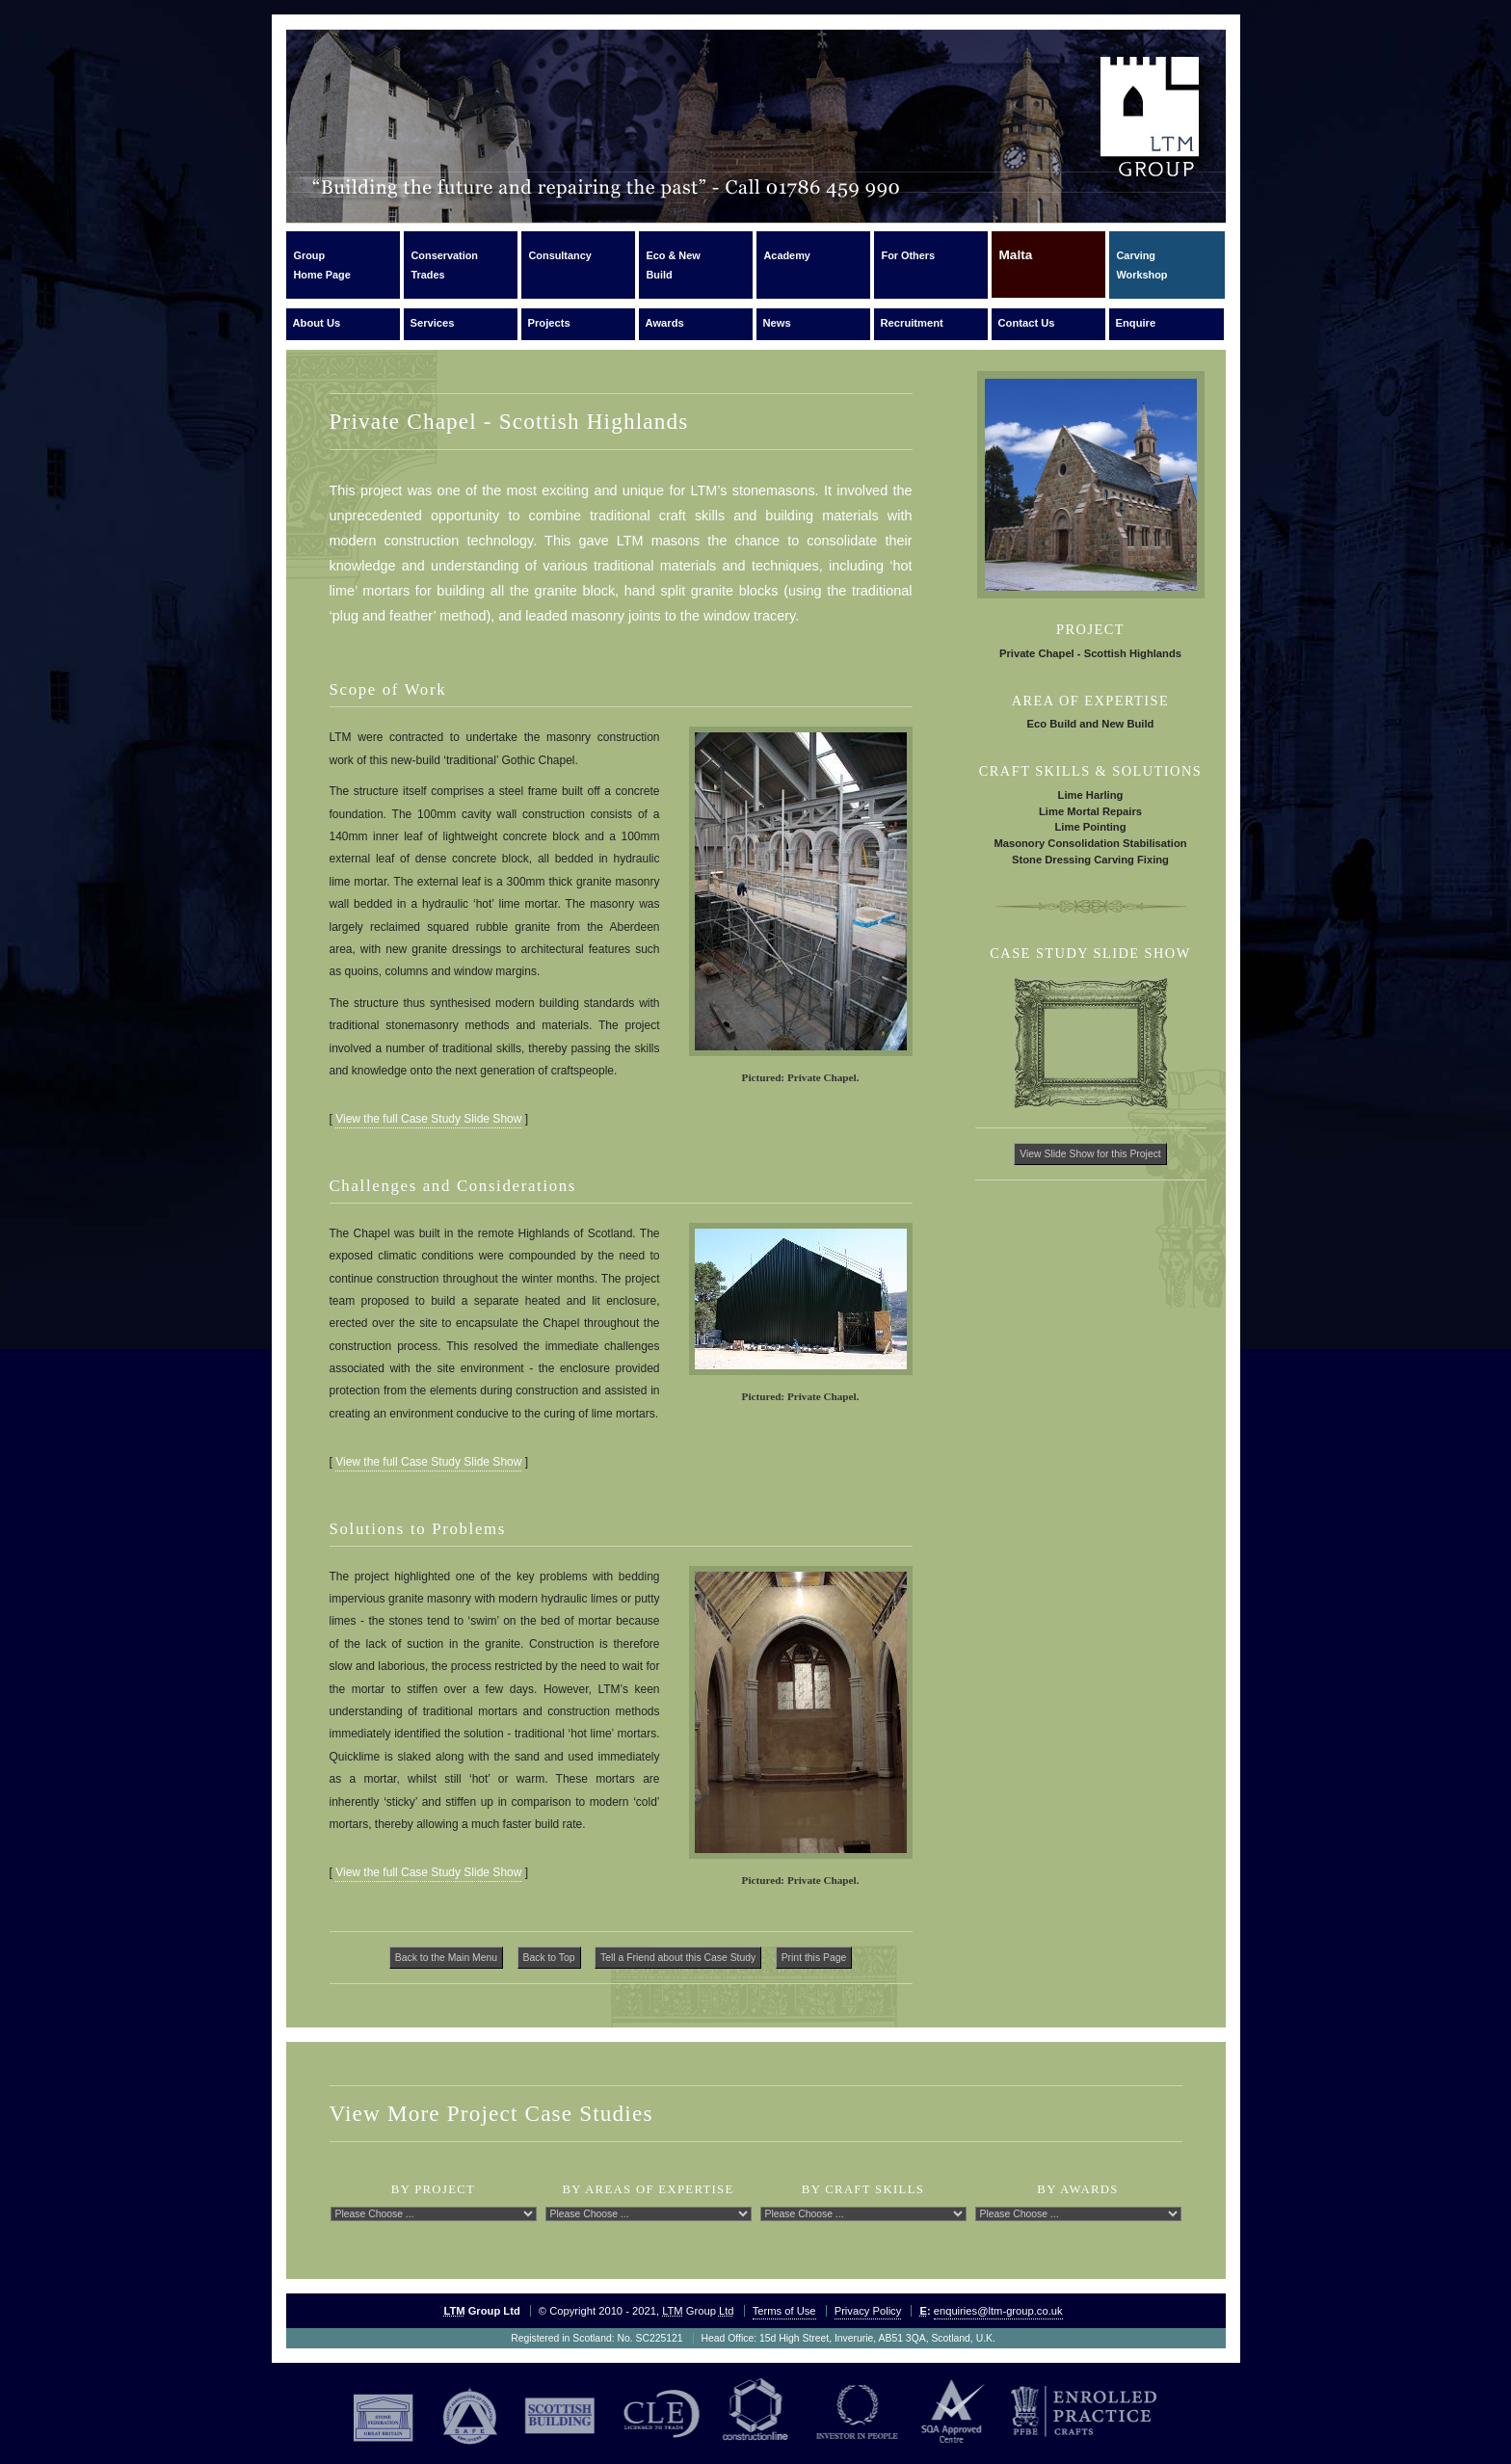 This screenshot has width=1511, height=2464. I want to click on Awards, so click(665, 323).